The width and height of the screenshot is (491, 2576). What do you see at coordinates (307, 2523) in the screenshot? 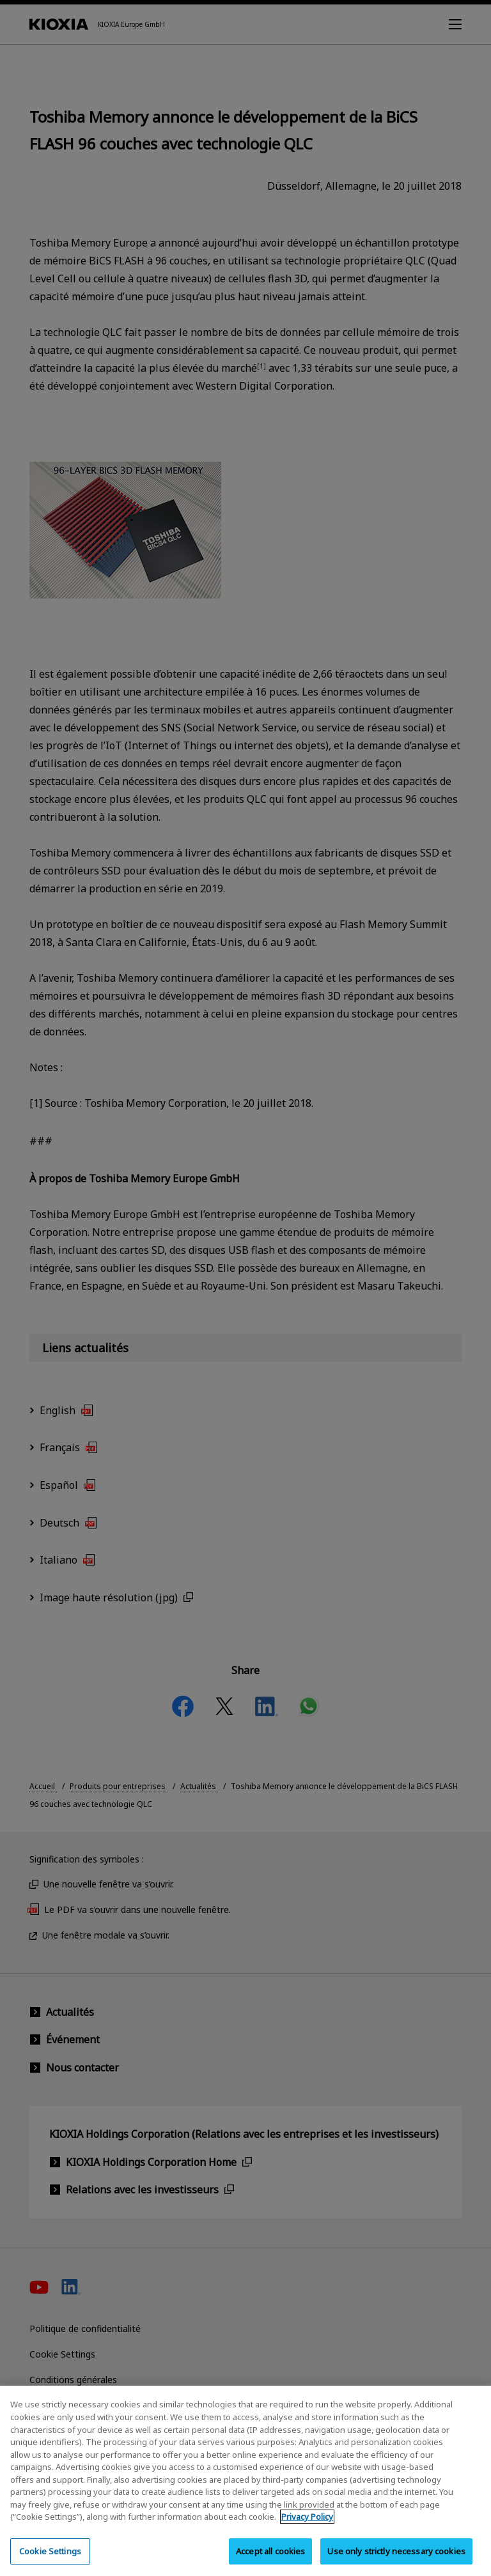
I see `Privacy Policy [More information about your privacy, opens in a new tab]` at bounding box center [307, 2523].